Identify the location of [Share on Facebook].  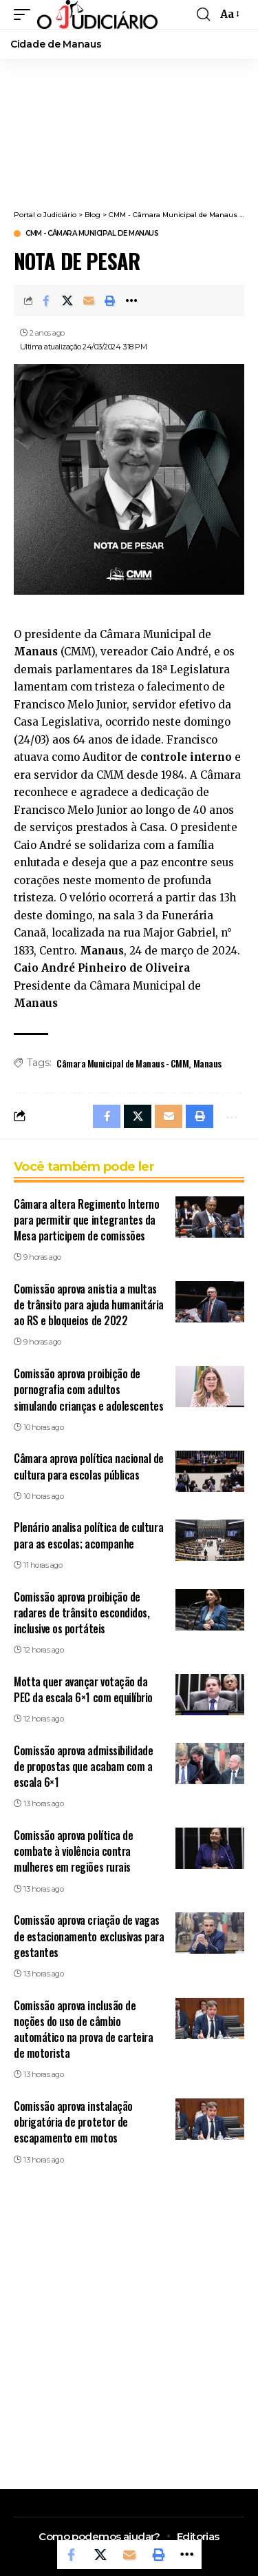
(46, 300).